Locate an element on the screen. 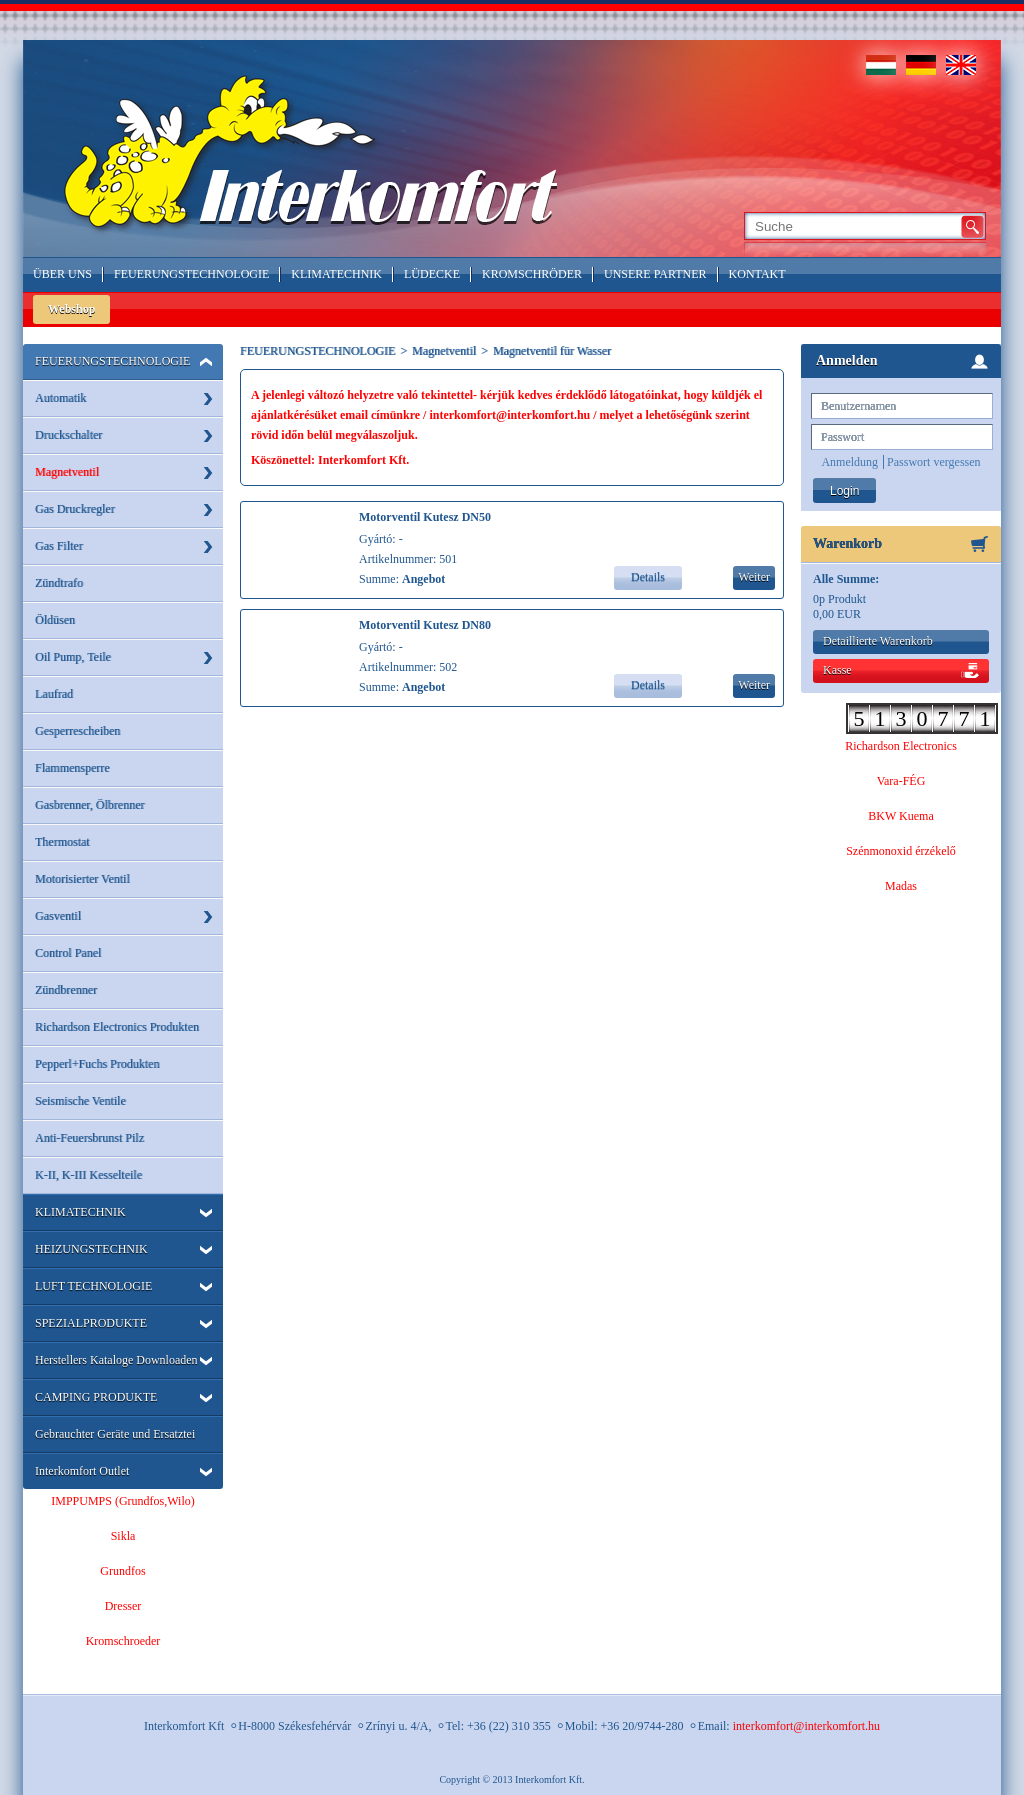  Gesperrescheiben is located at coordinates (77, 731).